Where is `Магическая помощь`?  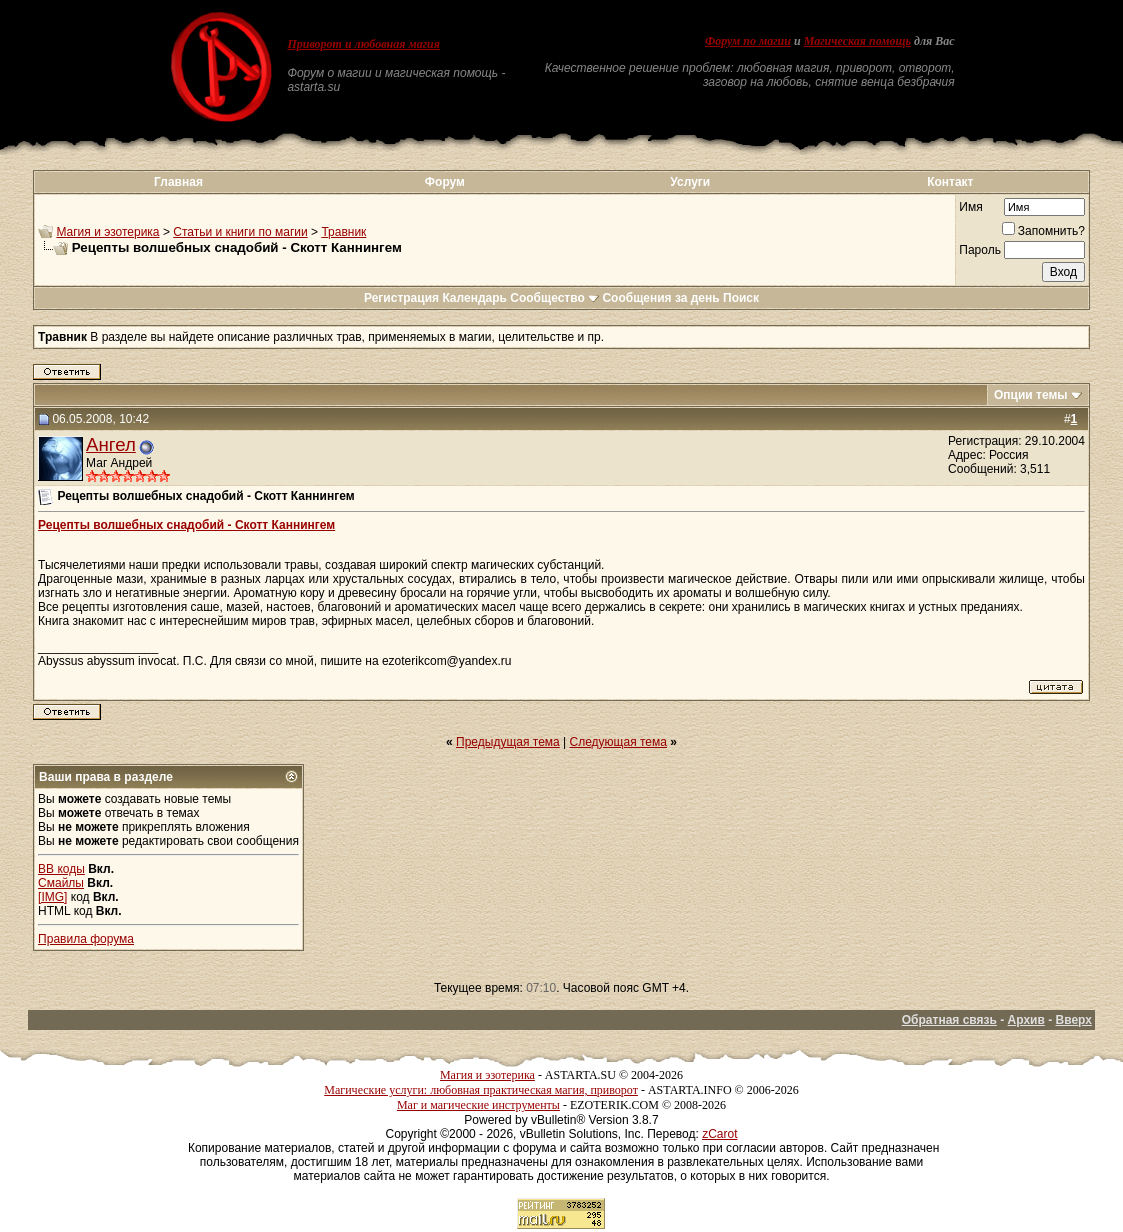 Магическая помощь is located at coordinates (857, 41).